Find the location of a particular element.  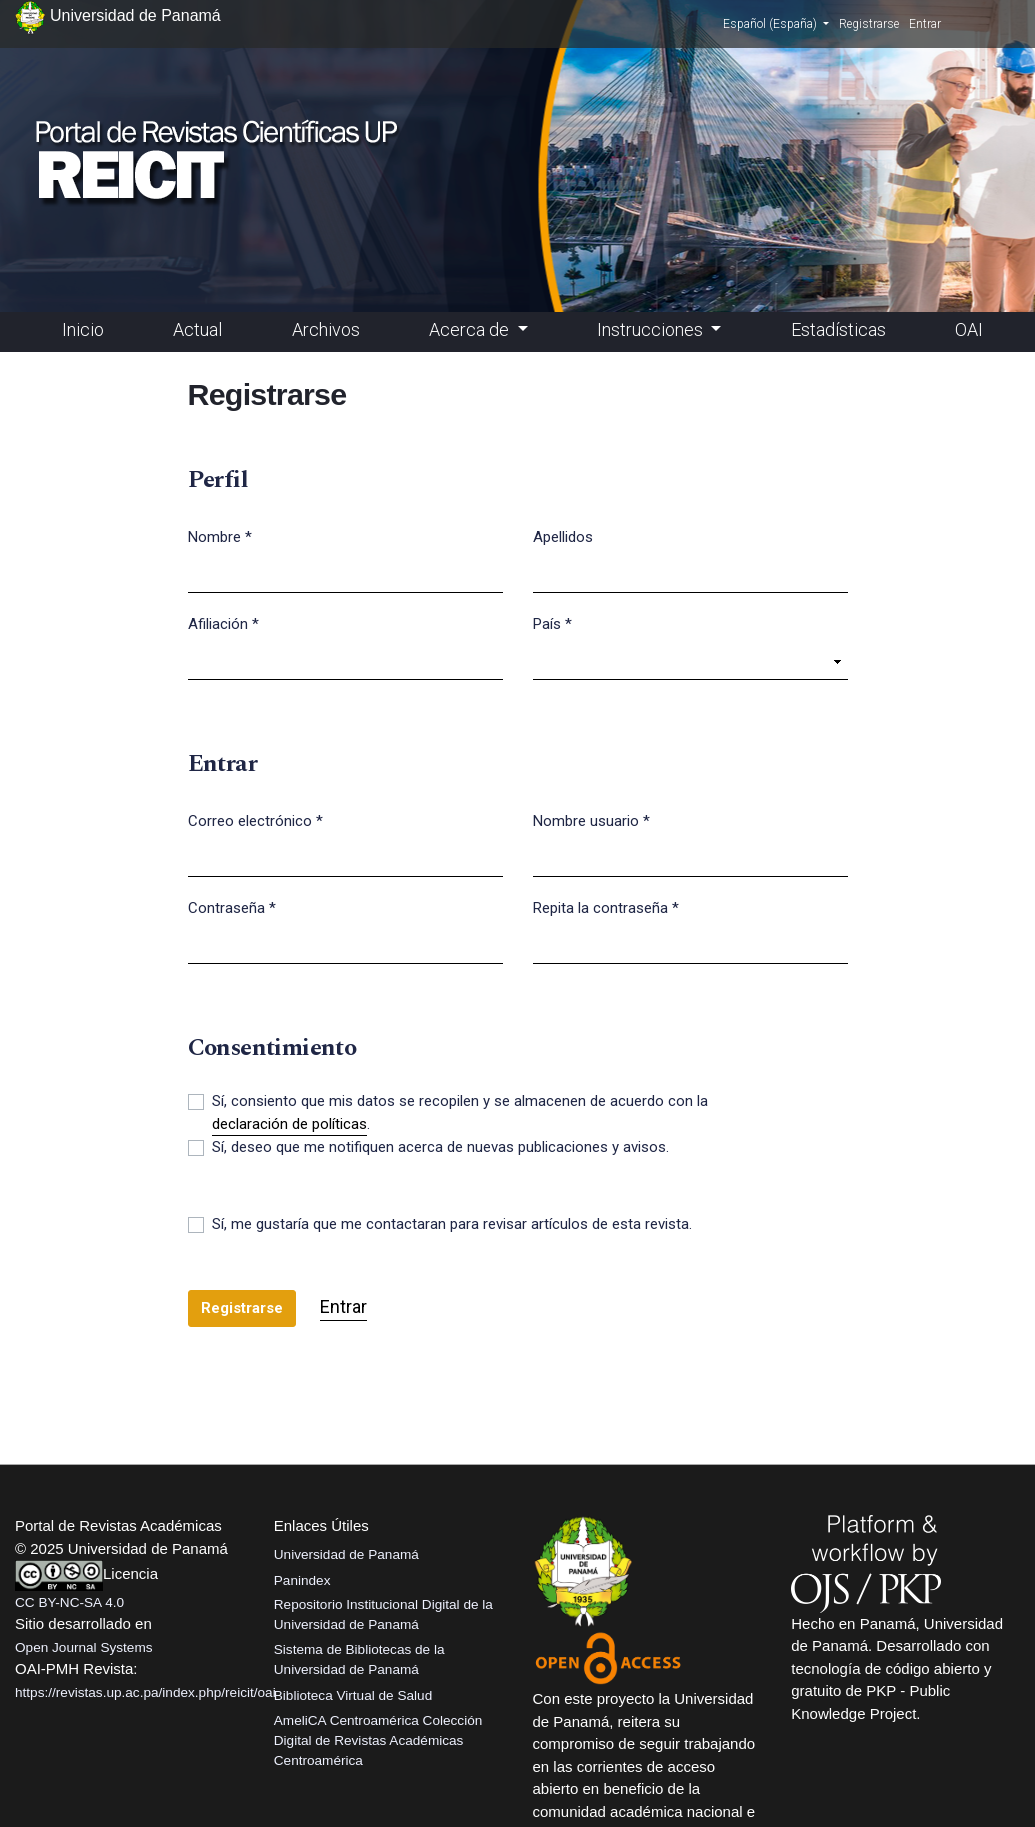

Contraseña is located at coordinates (232, 907).